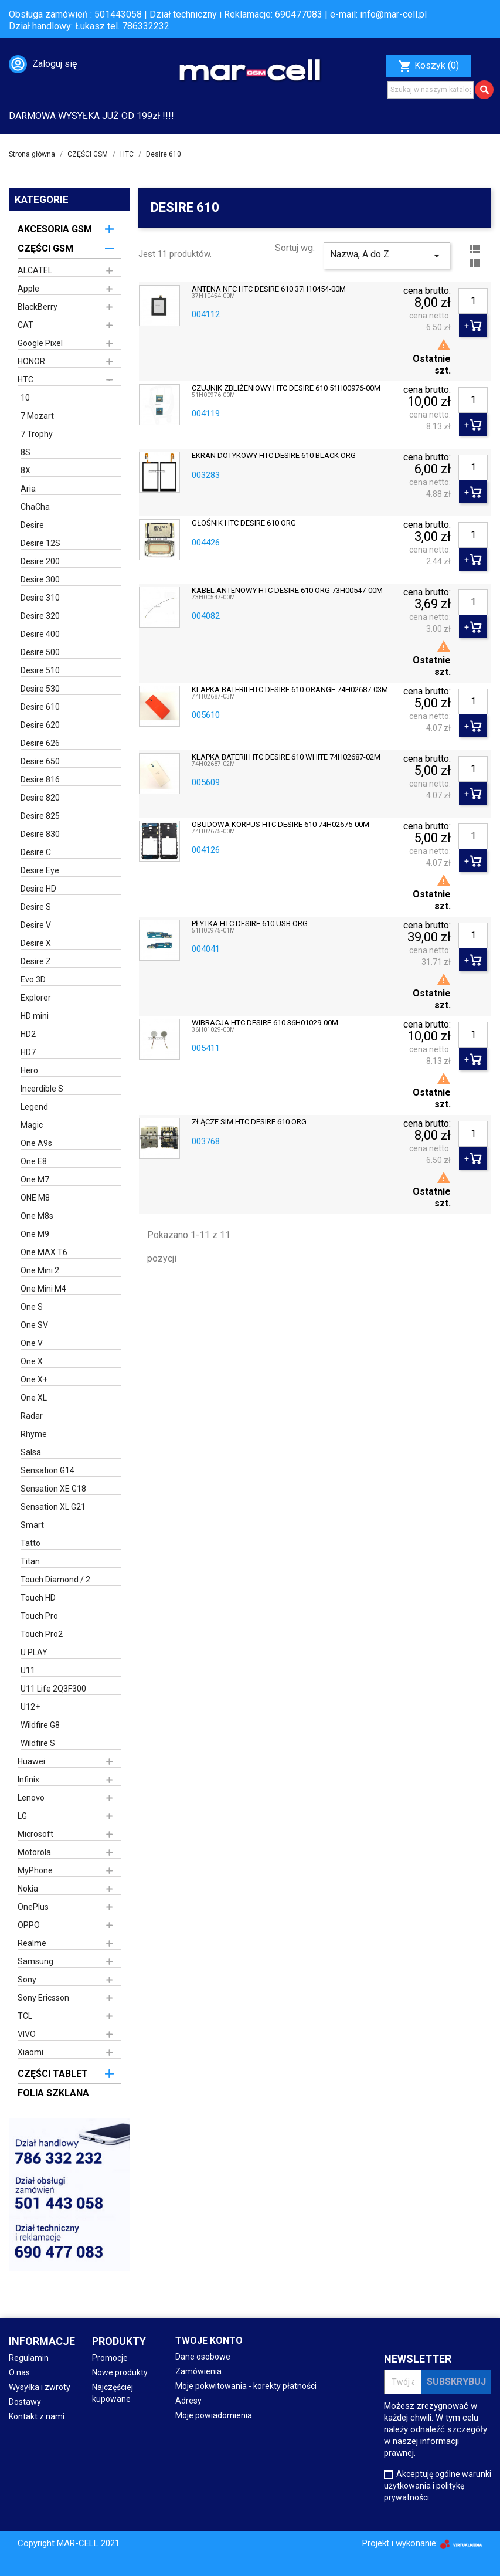  What do you see at coordinates (36, 943) in the screenshot?
I see `Desire X` at bounding box center [36, 943].